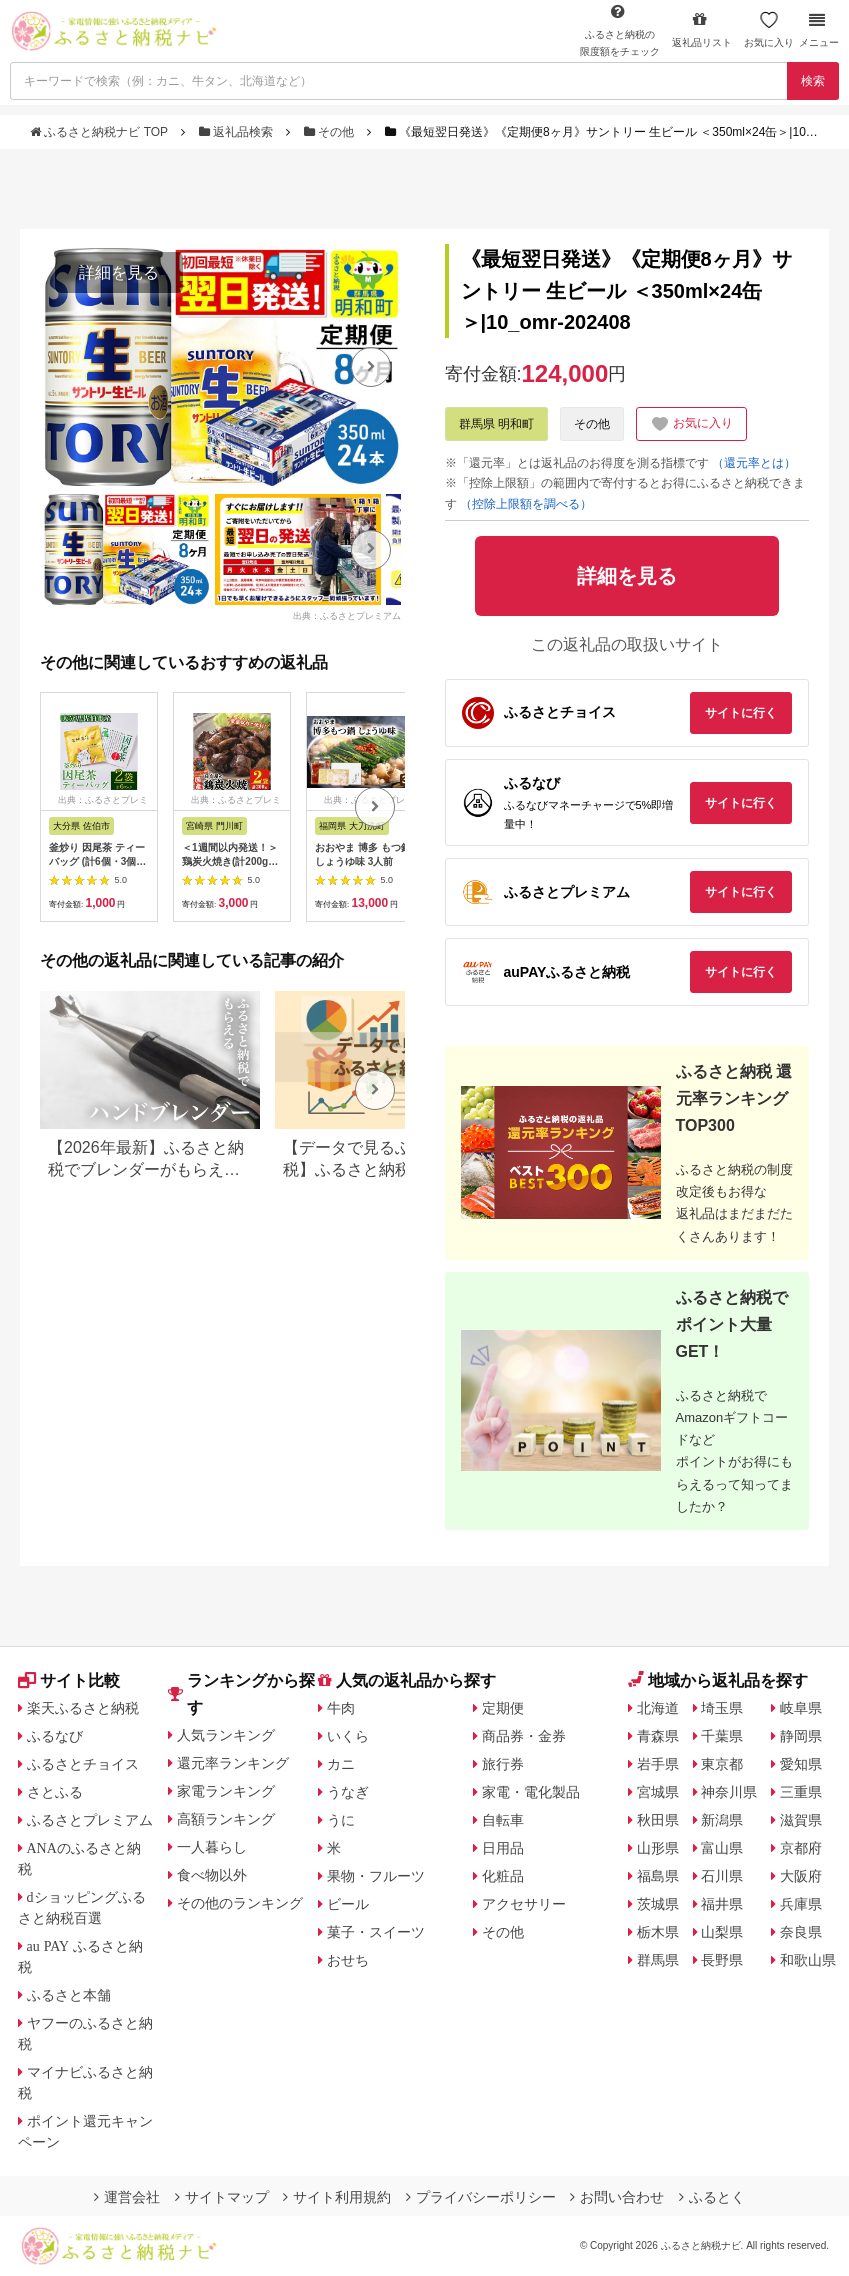 The width and height of the screenshot is (849, 2276). I want to click on 群馬県, so click(658, 1960).